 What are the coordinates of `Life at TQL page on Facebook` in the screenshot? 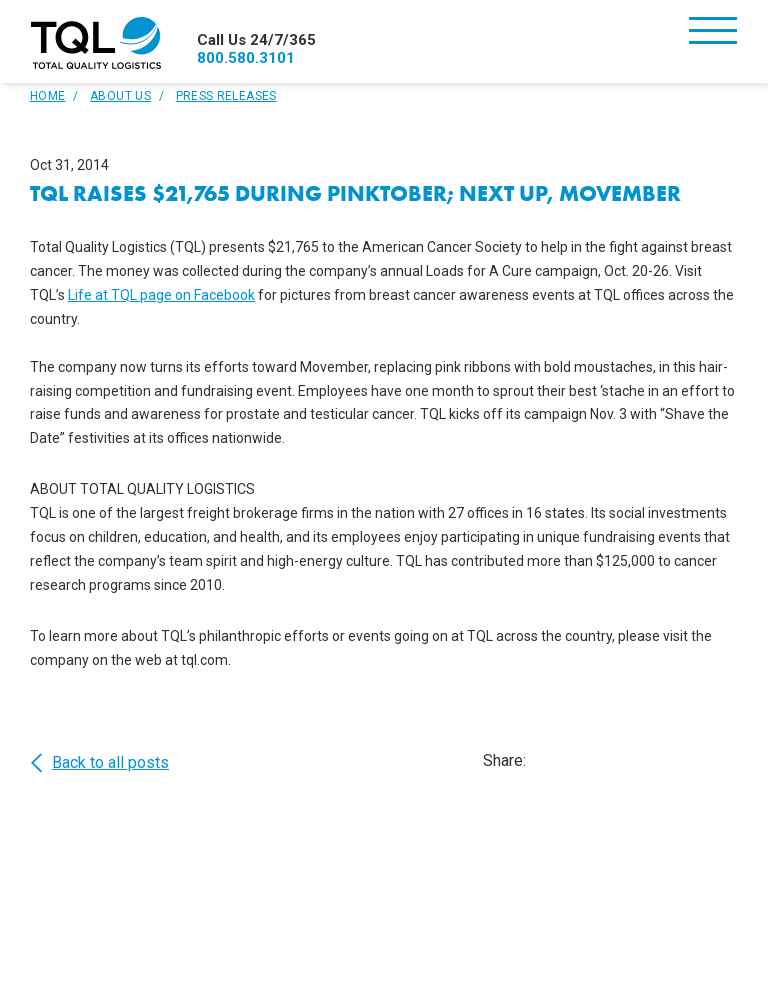 It's located at (161, 295).